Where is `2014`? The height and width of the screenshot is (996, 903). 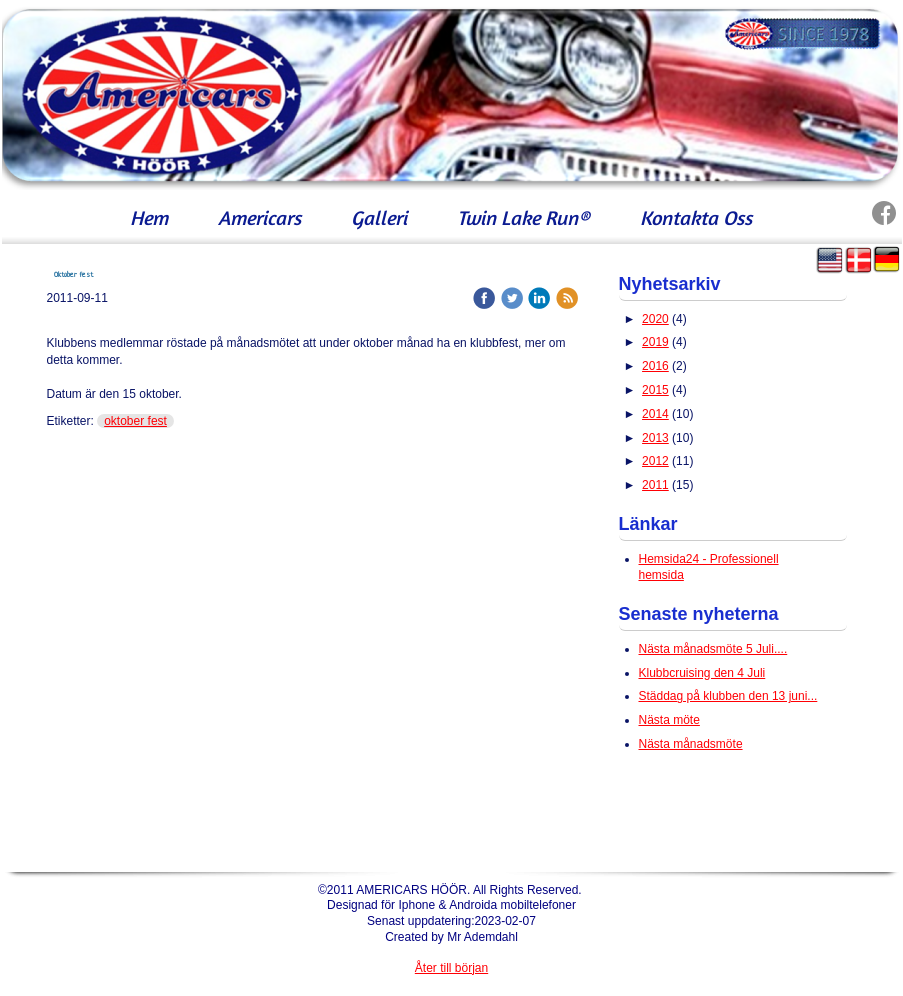 2014 is located at coordinates (655, 414).